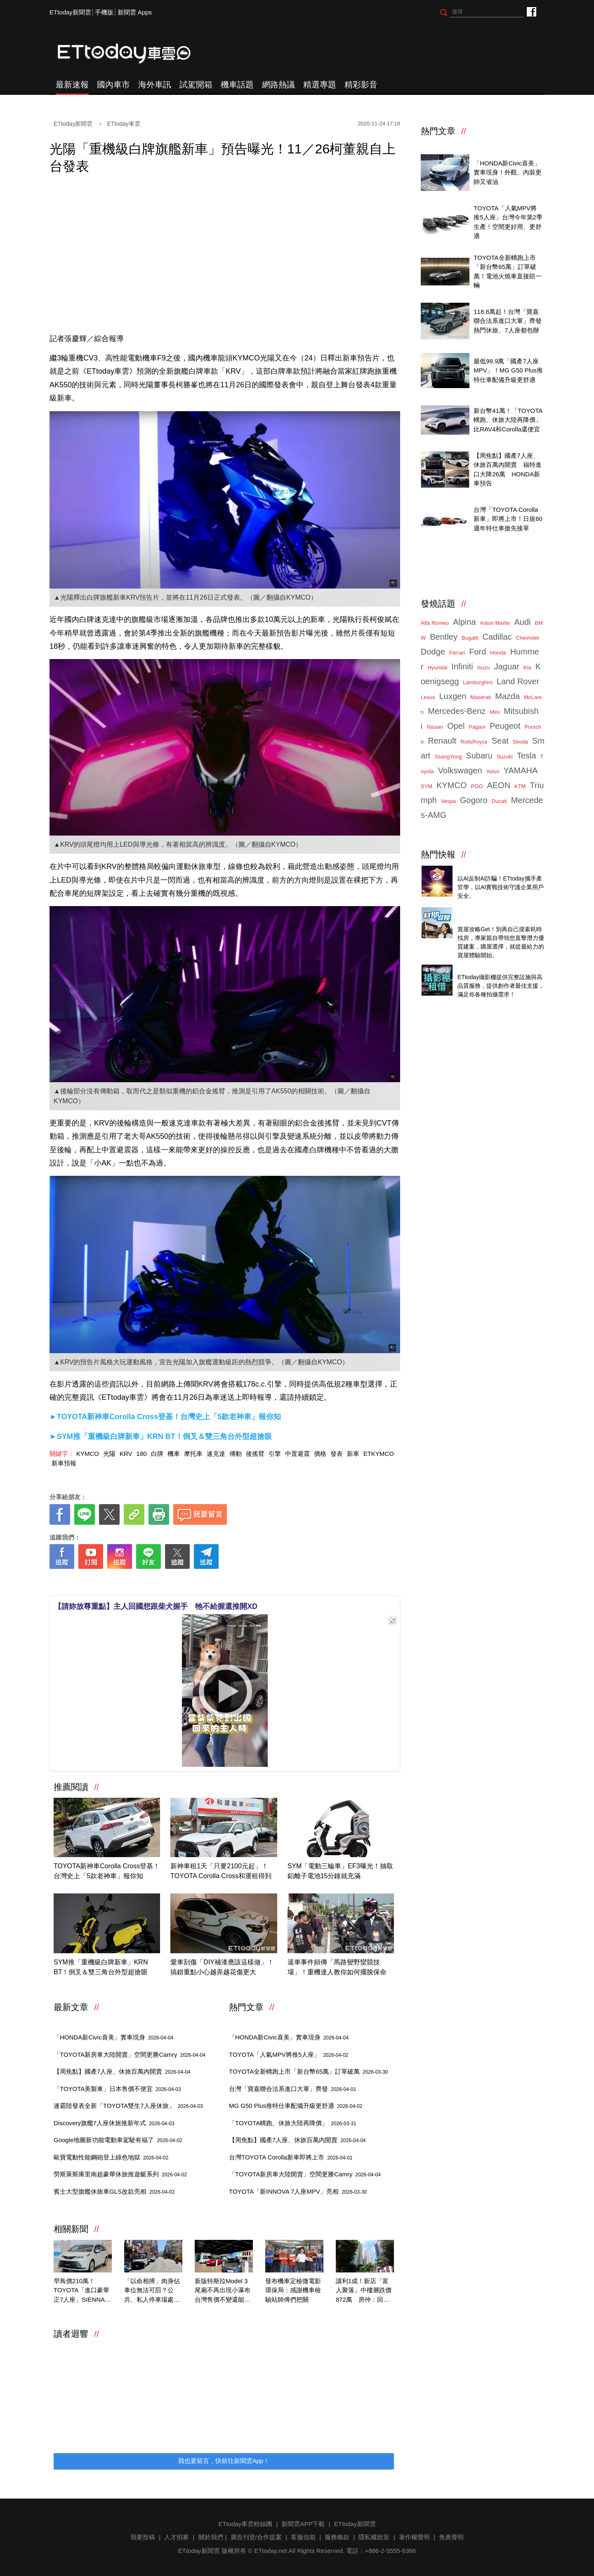  What do you see at coordinates (72, 84) in the screenshot?
I see `最新速報` at bounding box center [72, 84].